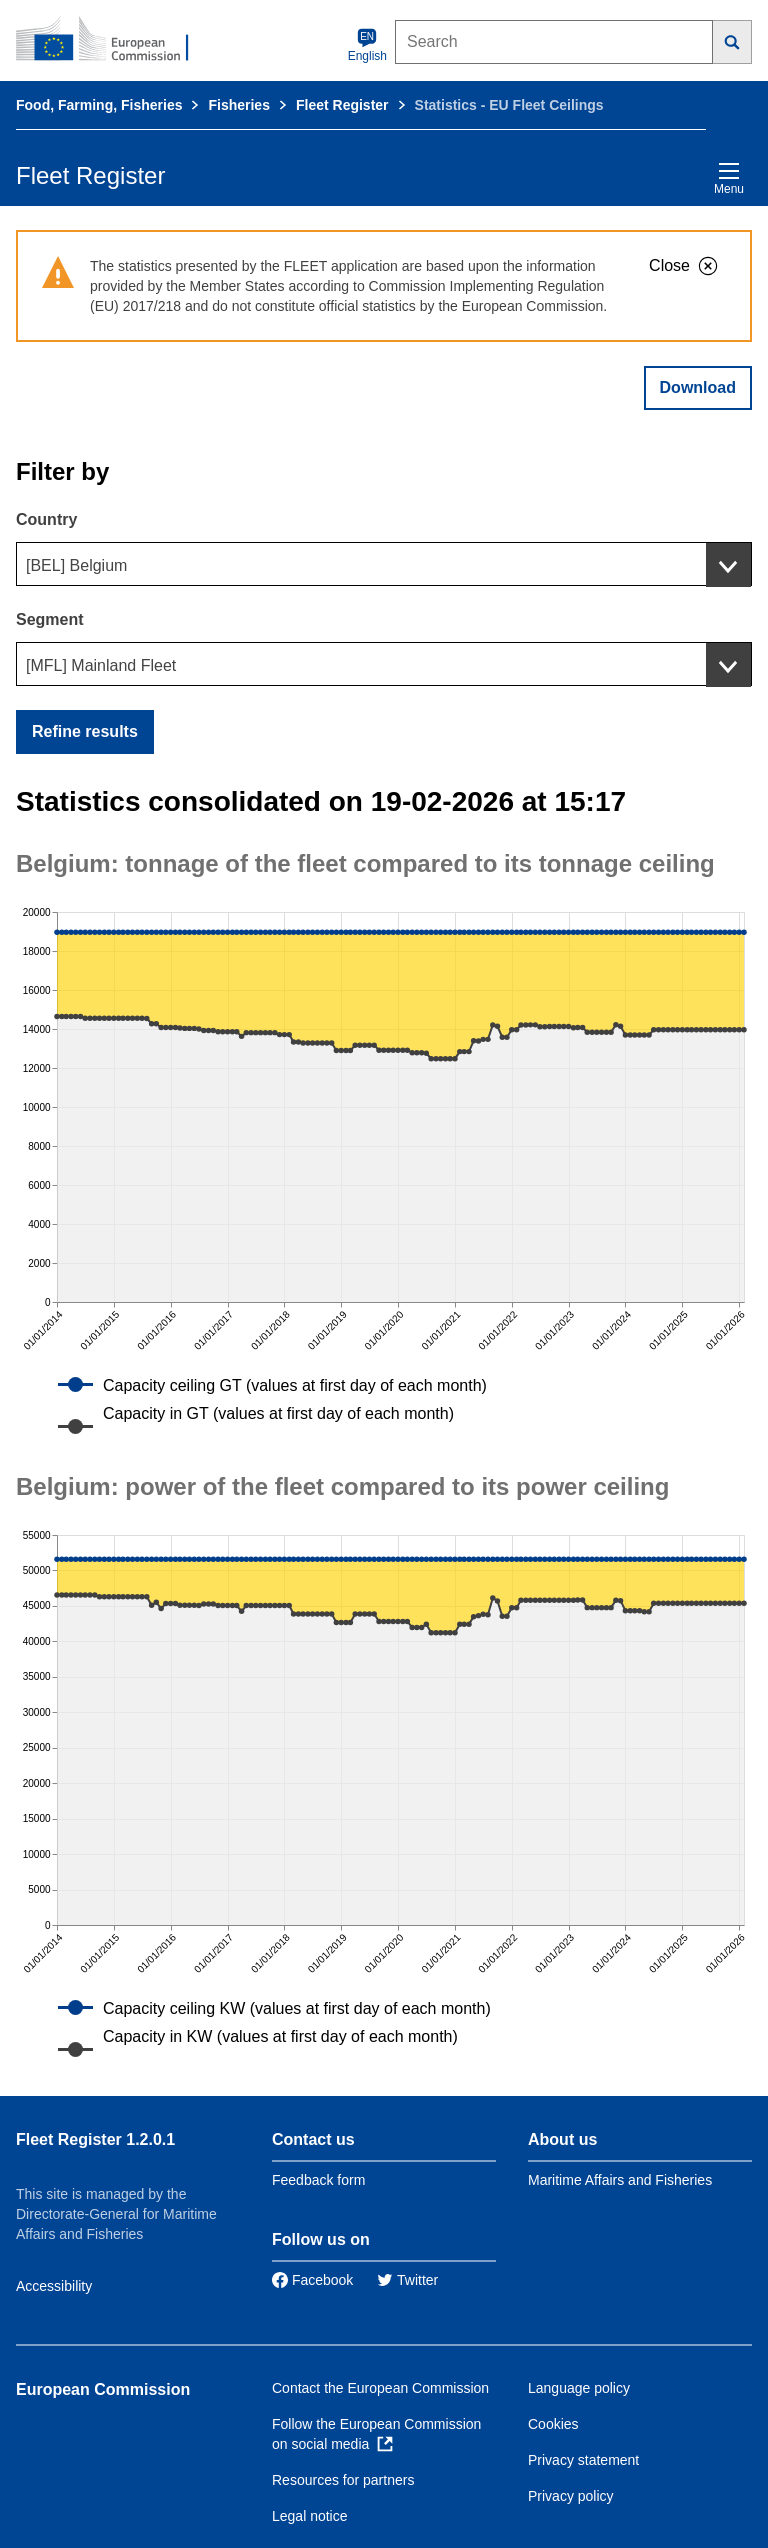 Image resolution: width=768 pixels, height=2548 pixels. Describe the element at coordinates (732, 42) in the screenshot. I see `[Search]` at that location.